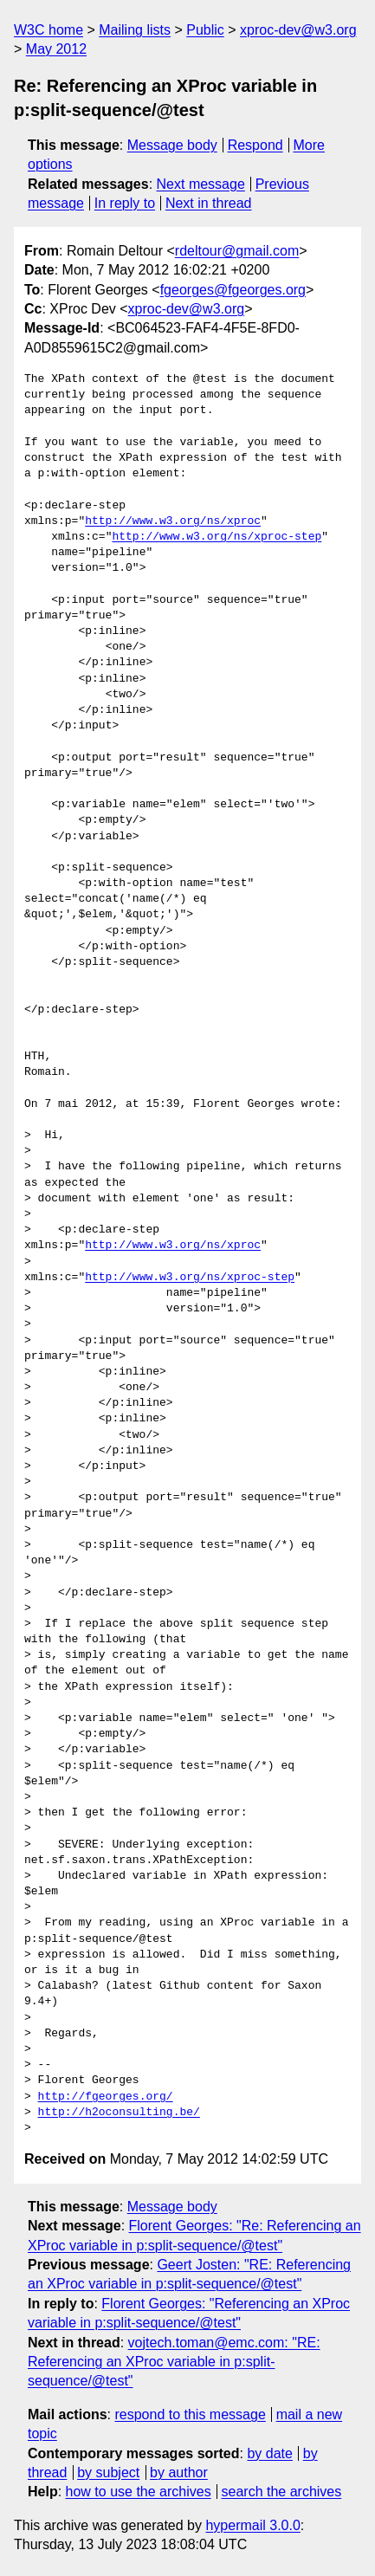 This screenshot has width=375, height=2576. What do you see at coordinates (105, 2097) in the screenshot?
I see `http://fgeorges.org/` at bounding box center [105, 2097].